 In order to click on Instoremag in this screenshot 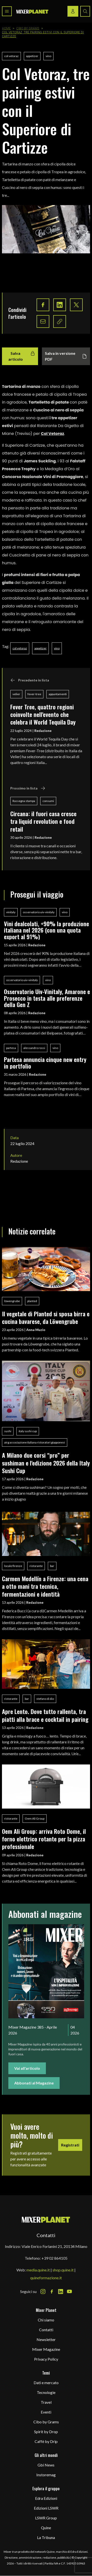, I will do `click(46, 2474)`.